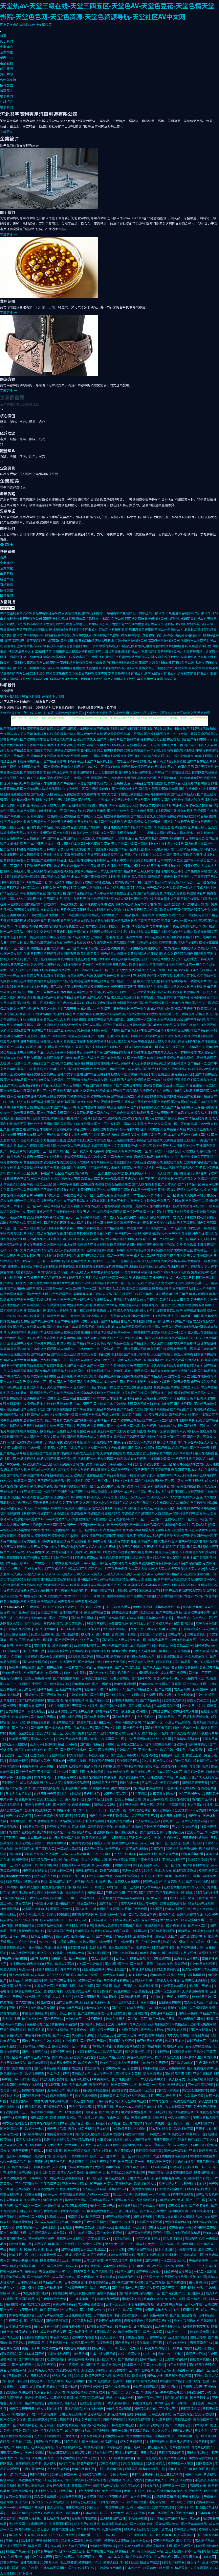 Image resolution: width=219 pixels, height=2576 pixels. I want to click on 欧美电影伦理片, so click(130, 2331).